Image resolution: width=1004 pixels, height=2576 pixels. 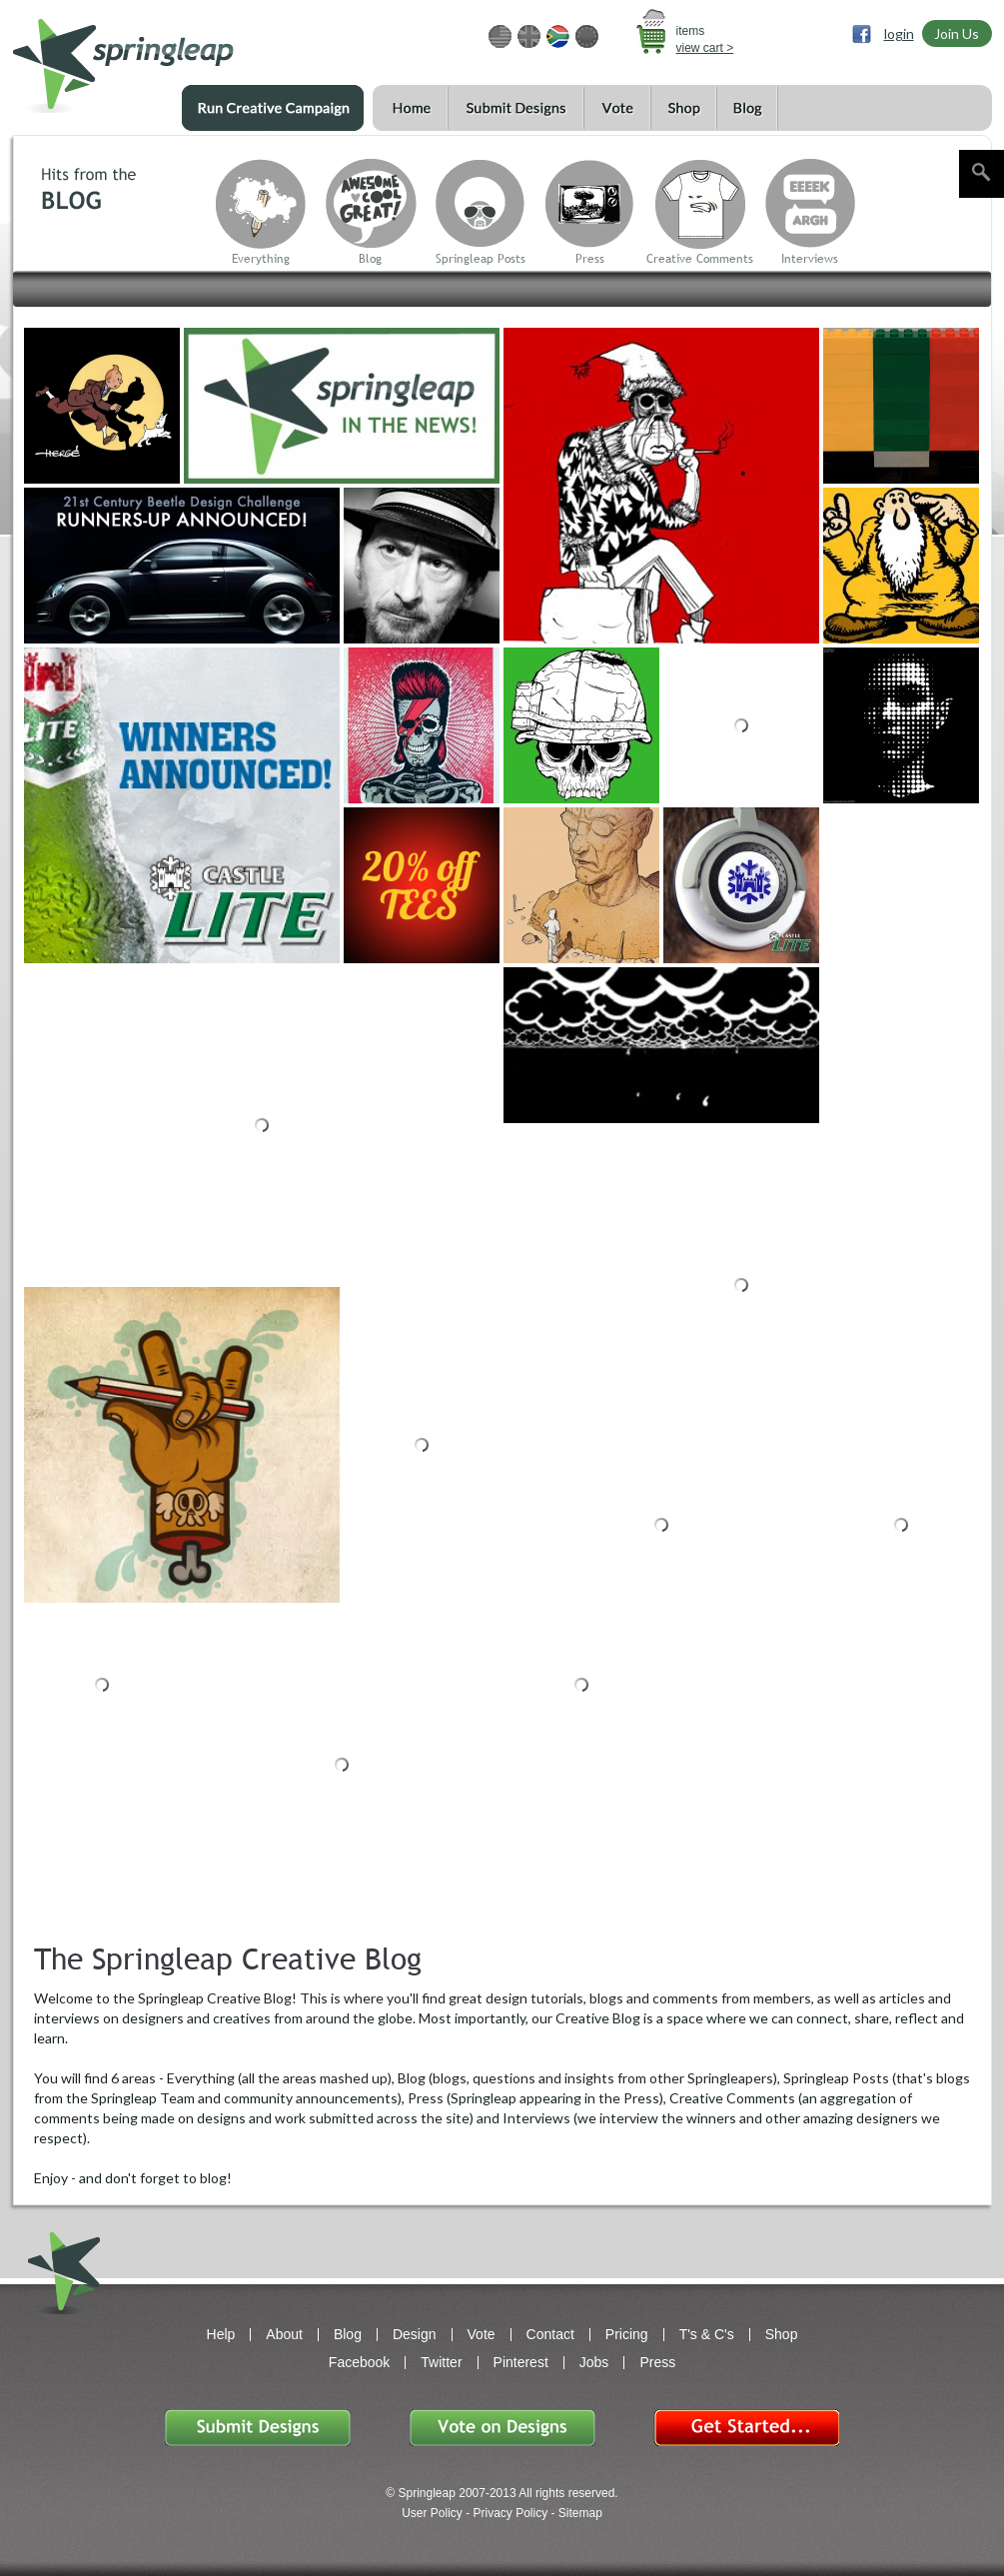 I want to click on Join Us, so click(x=956, y=33).